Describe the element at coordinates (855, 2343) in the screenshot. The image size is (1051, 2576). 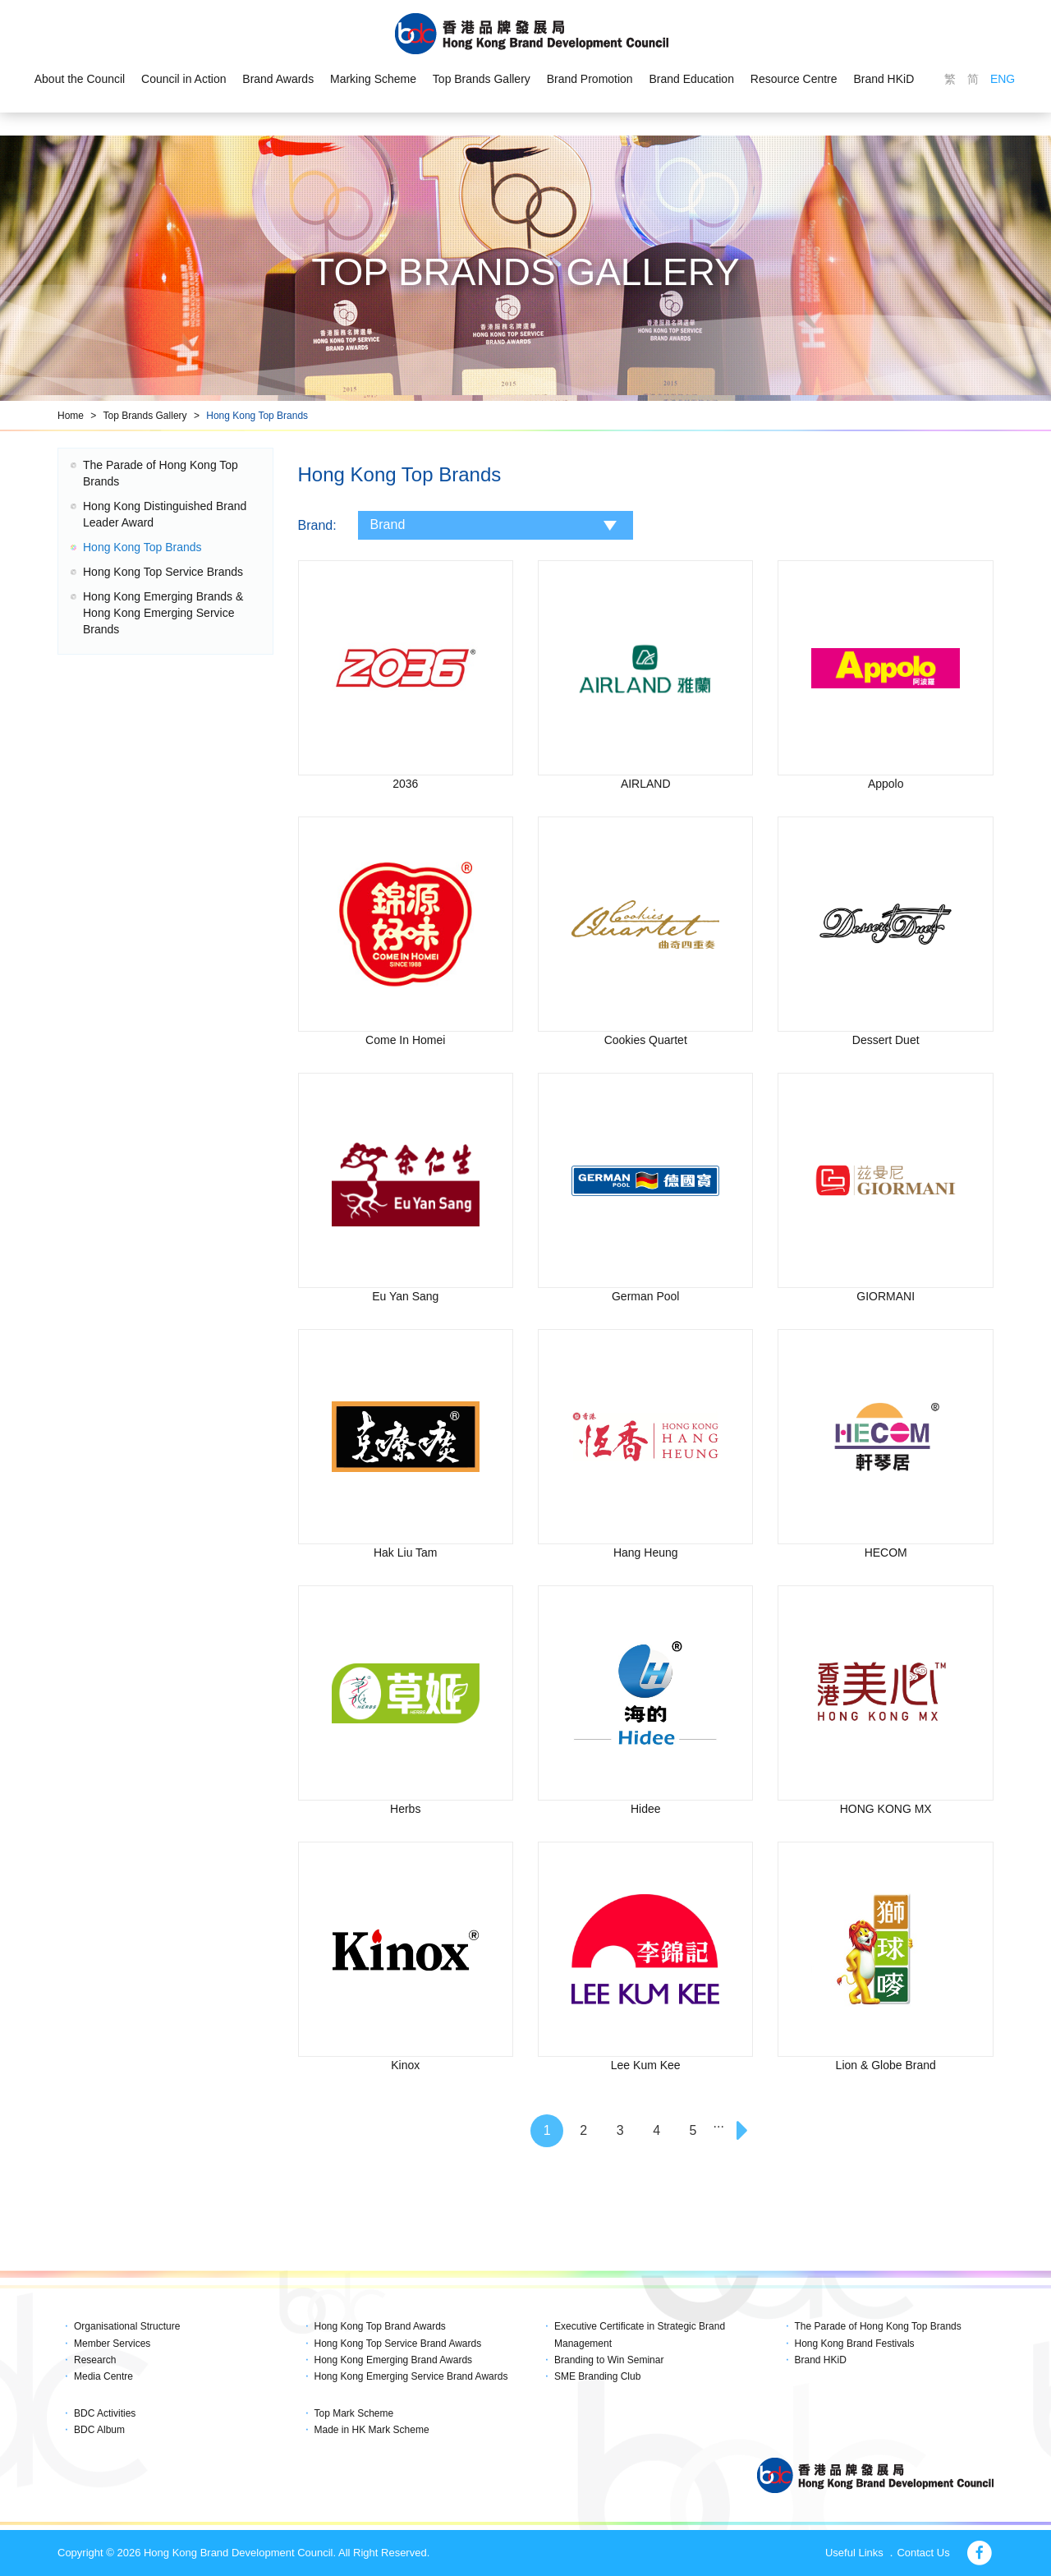
I see `Hong Kong Brand Festivals` at that location.